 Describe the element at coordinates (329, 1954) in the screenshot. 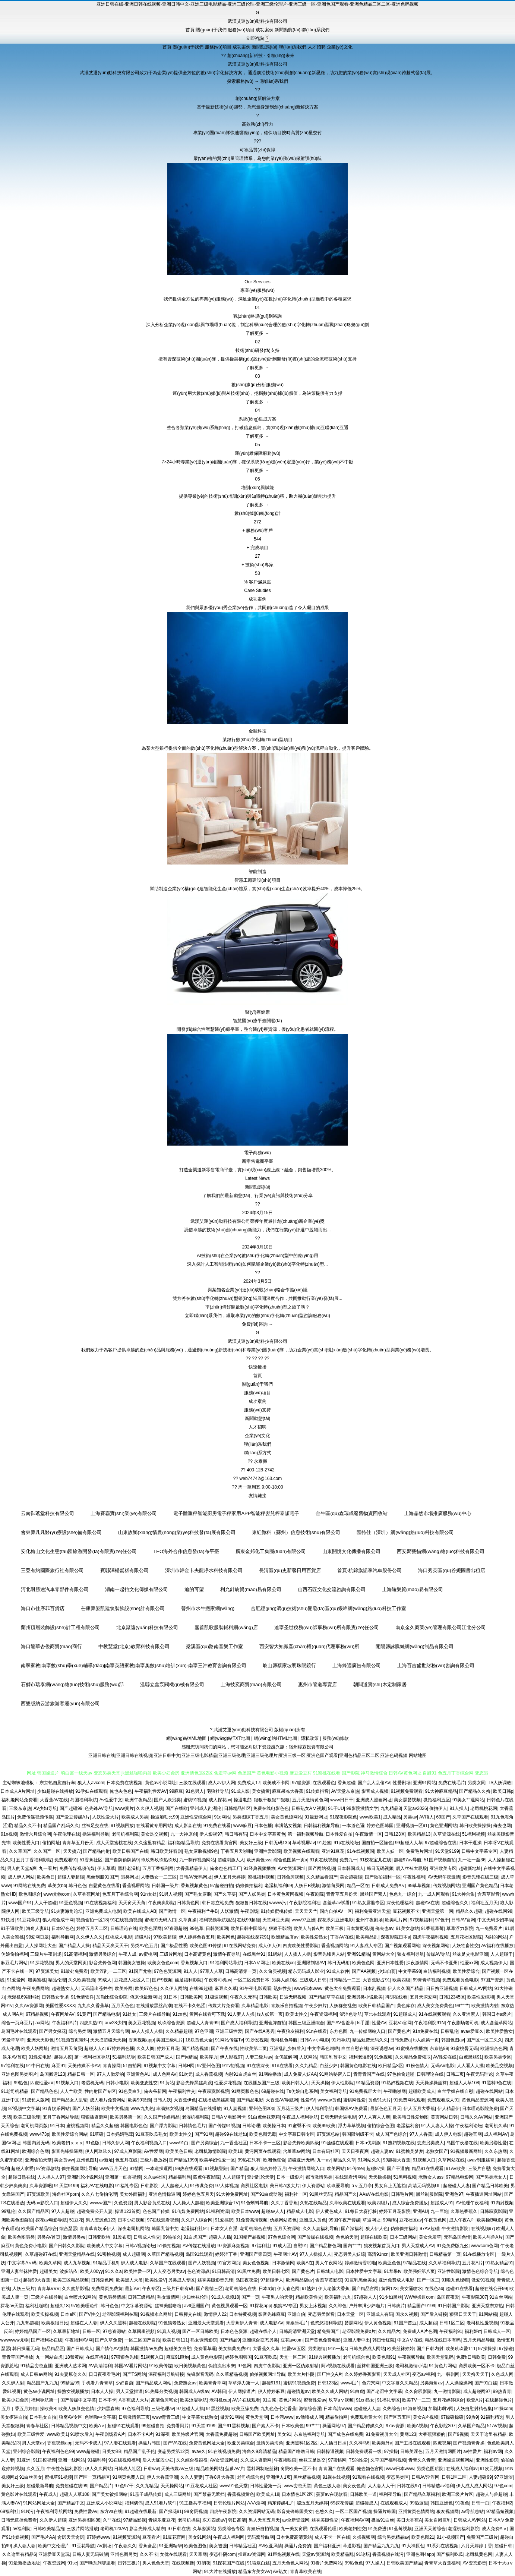

I see `影音先锋男人站` at that location.